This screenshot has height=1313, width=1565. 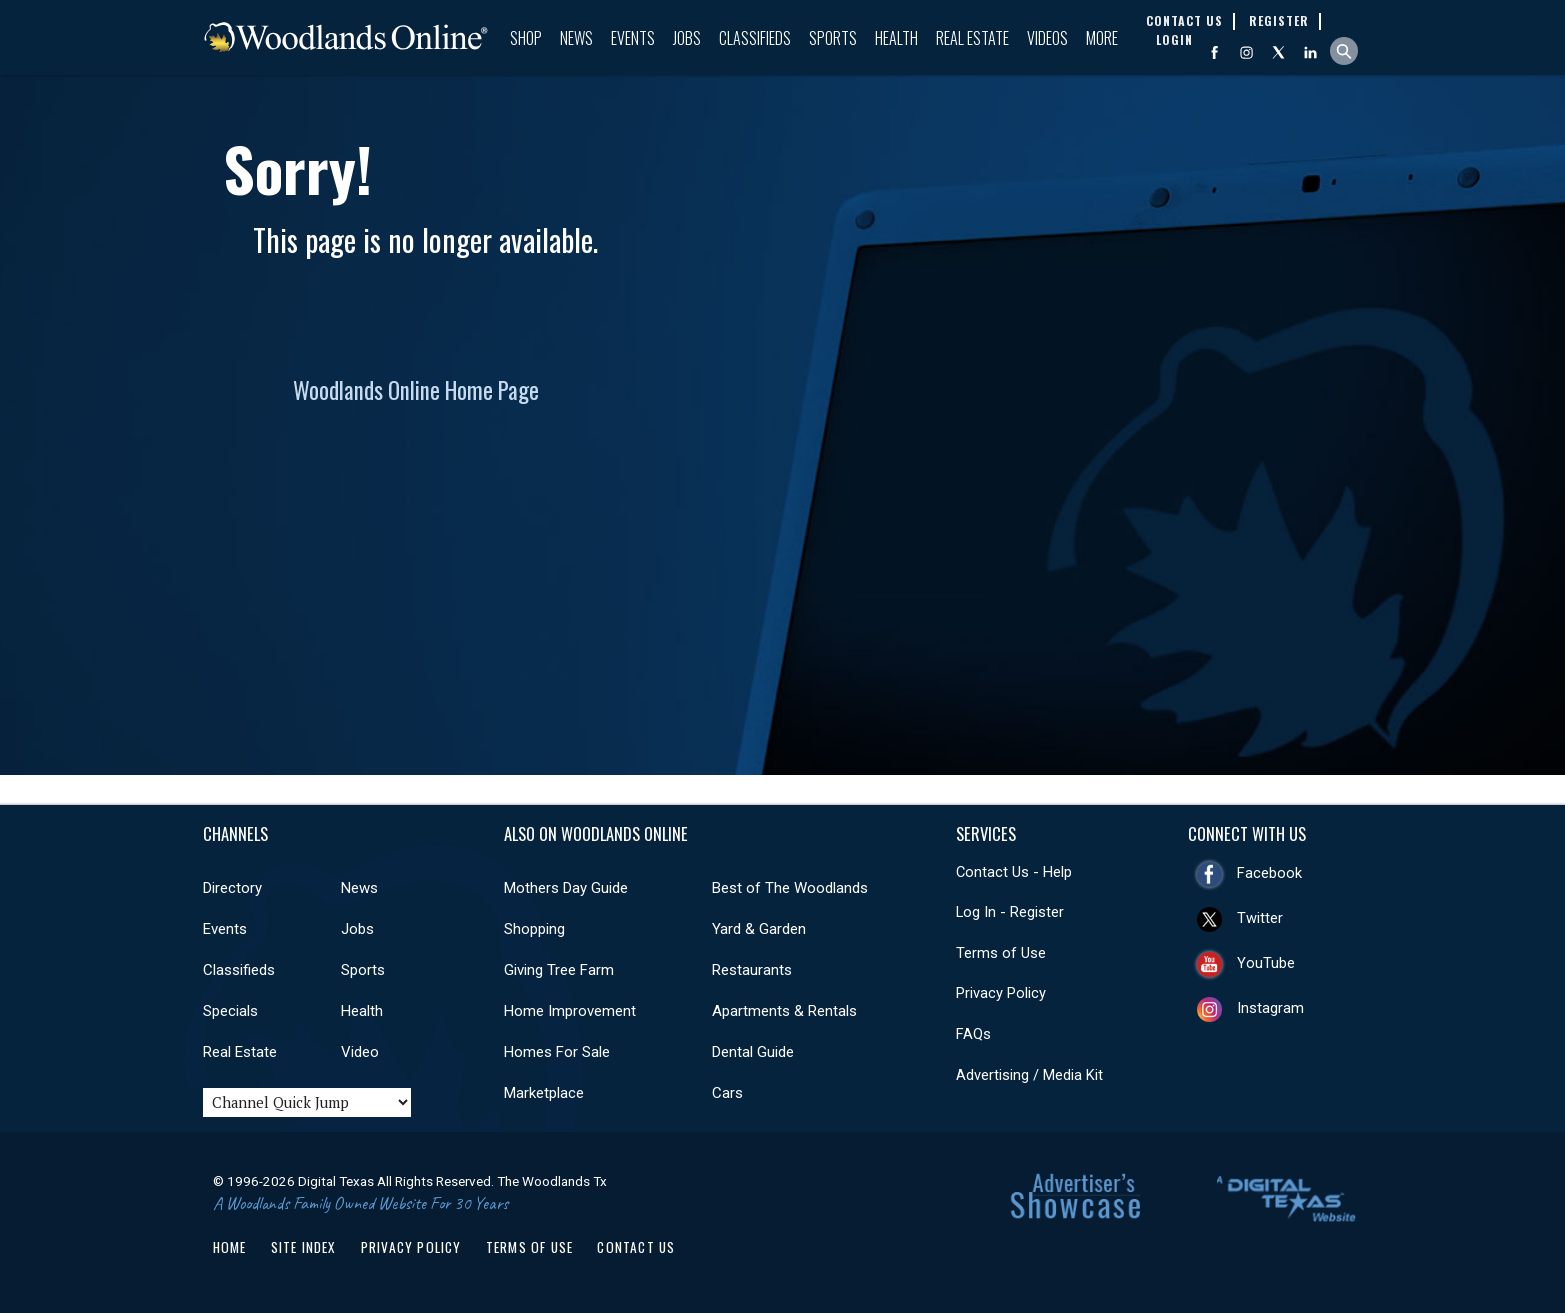 I want to click on Yard & Garden, so click(x=759, y=929).